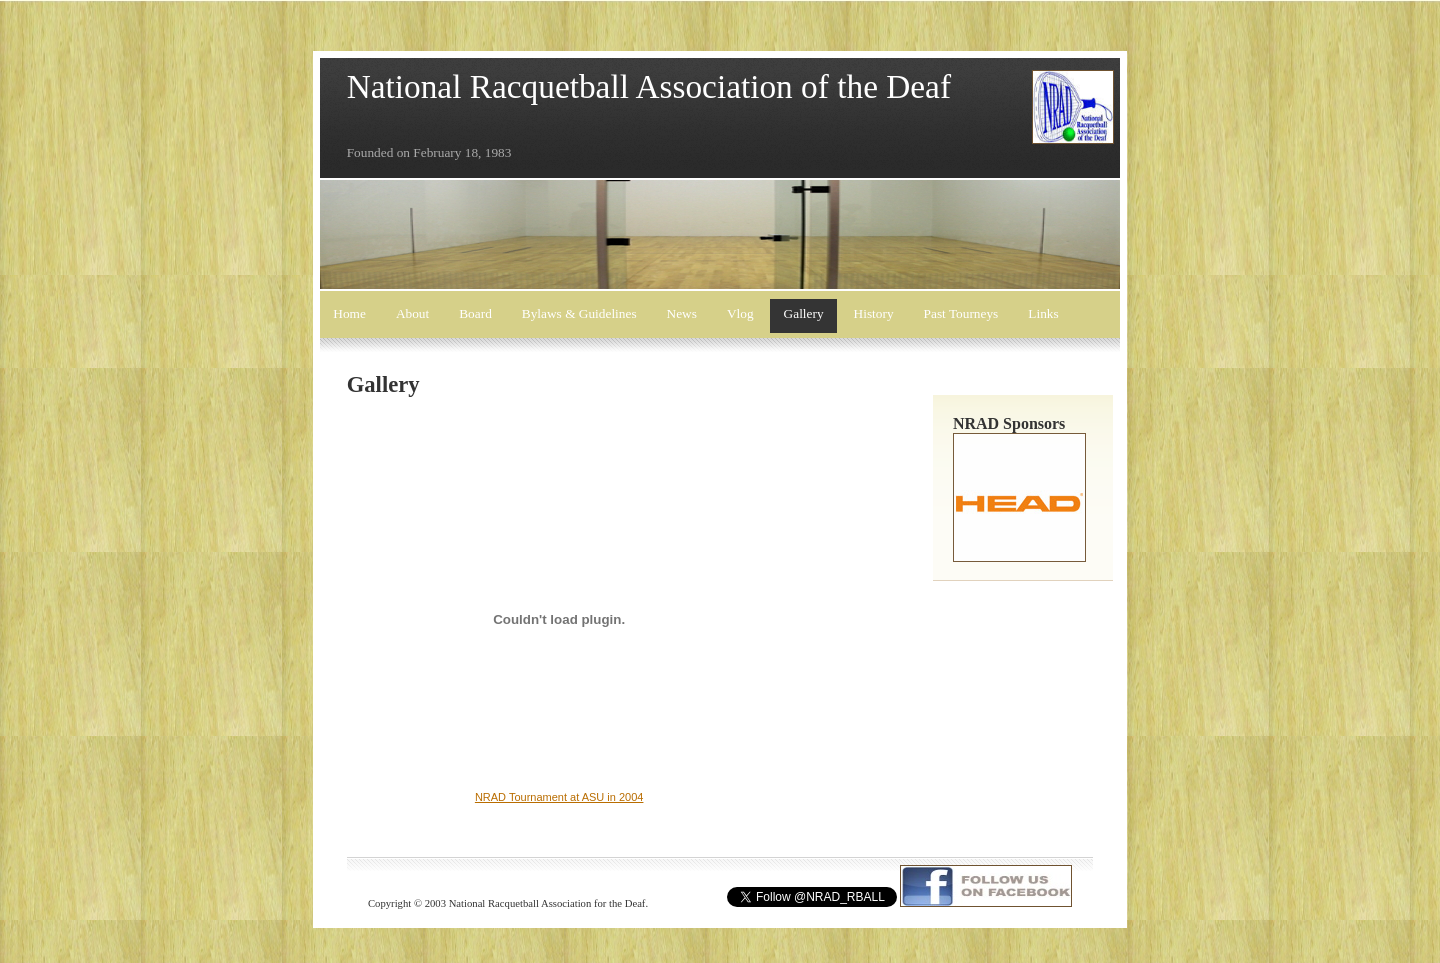 The image size is (1440, 963). I want to click on Links, so click(1043, 313).